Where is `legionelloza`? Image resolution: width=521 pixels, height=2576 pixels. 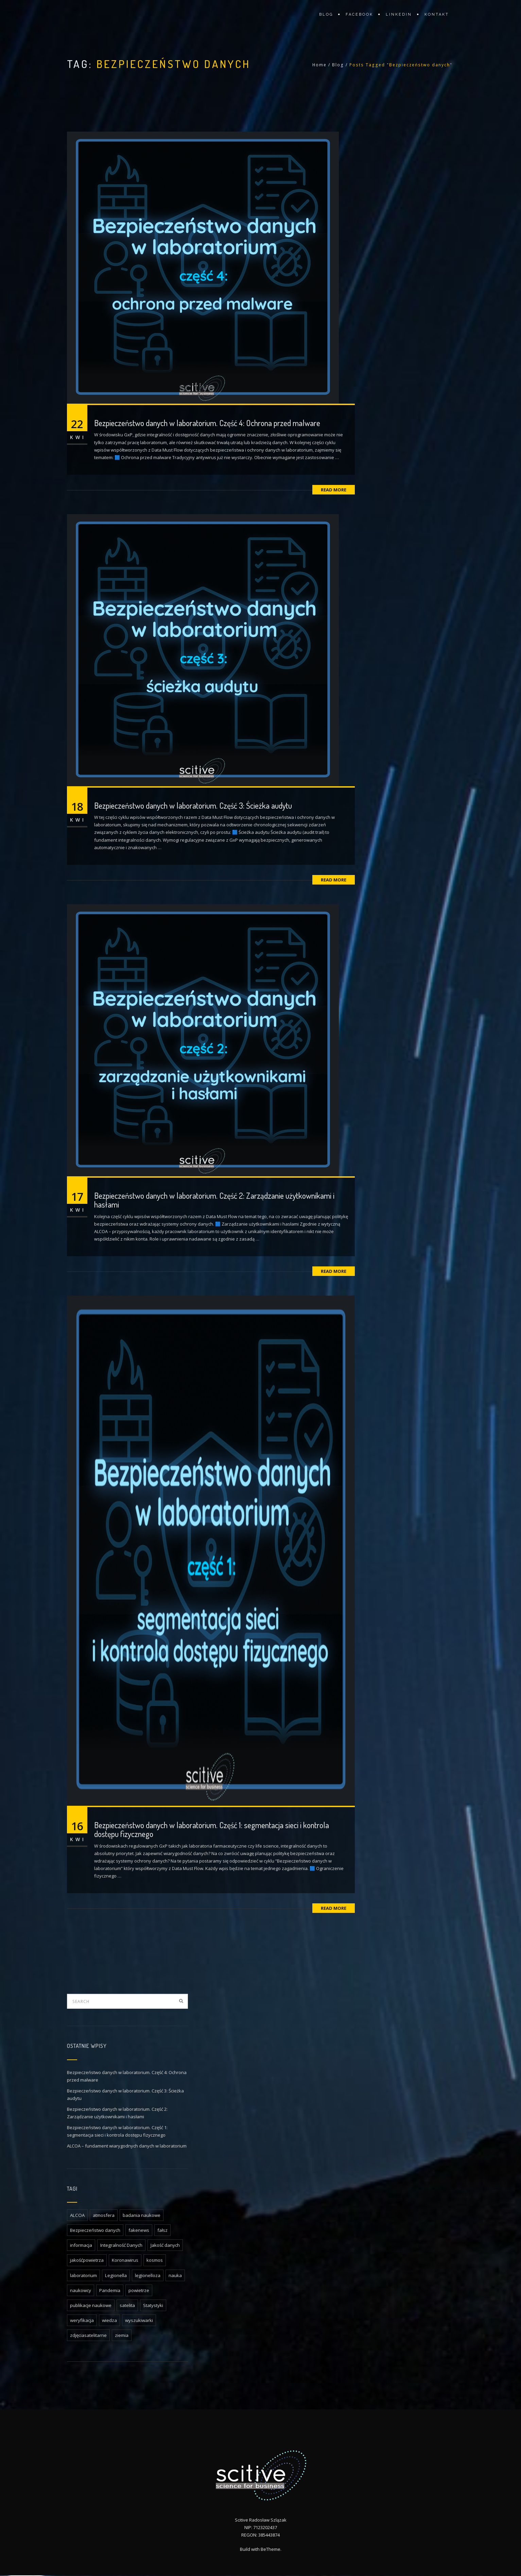 legionelloza is located at coordinates (147, 2275).